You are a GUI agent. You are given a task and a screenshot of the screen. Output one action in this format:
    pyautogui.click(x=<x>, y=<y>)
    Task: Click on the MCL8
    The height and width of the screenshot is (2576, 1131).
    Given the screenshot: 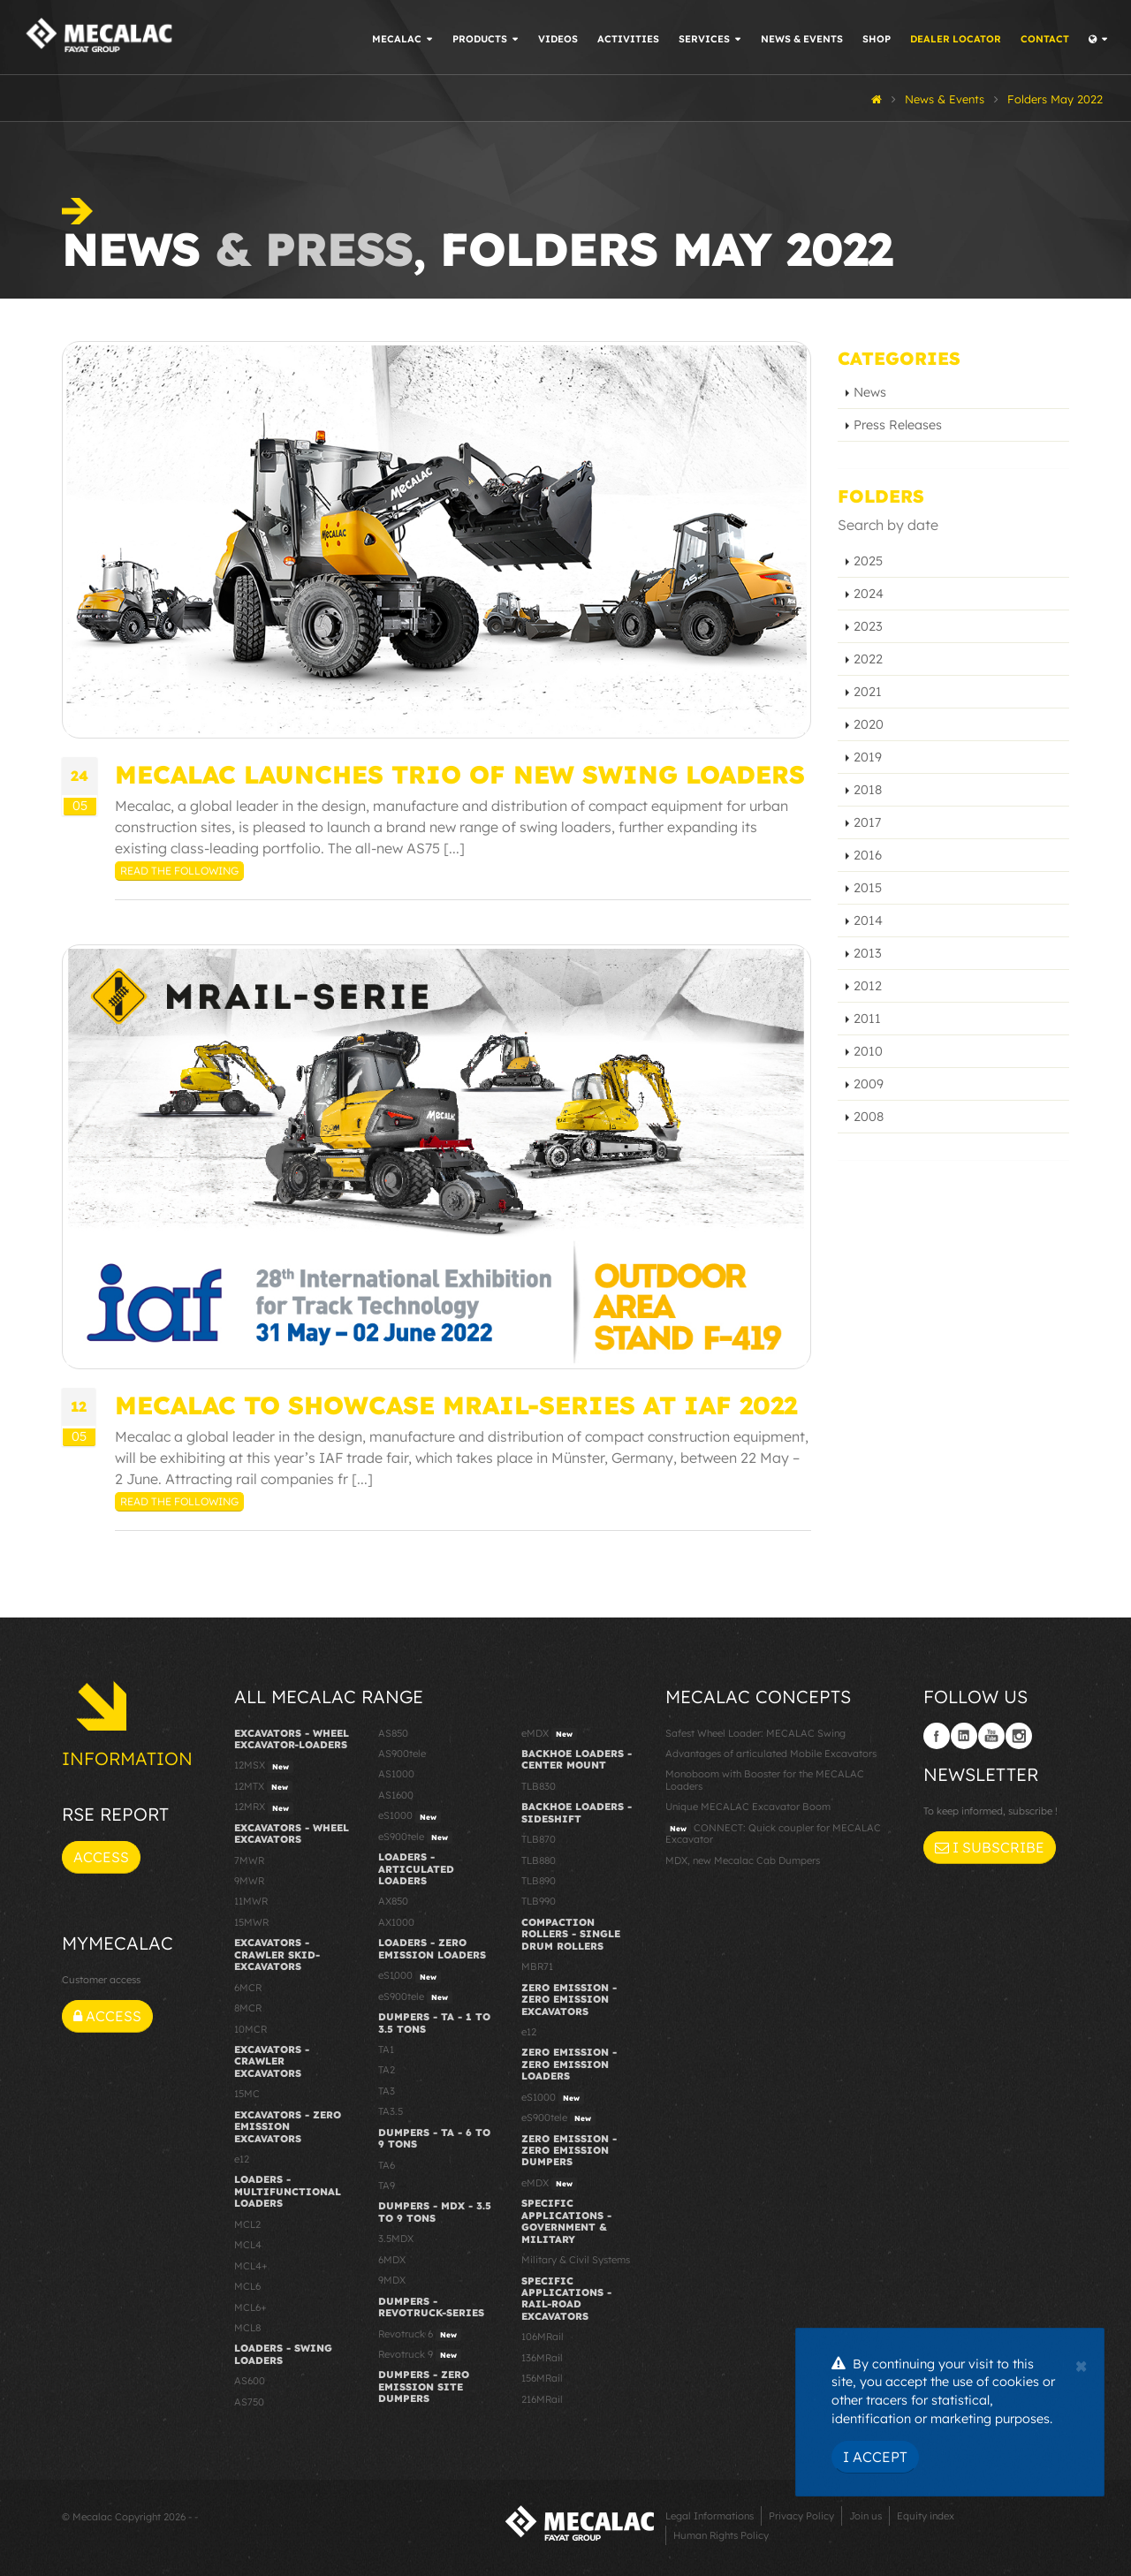 What is the action you would take?
    pyautogui.click(x=247, y=2328)
    